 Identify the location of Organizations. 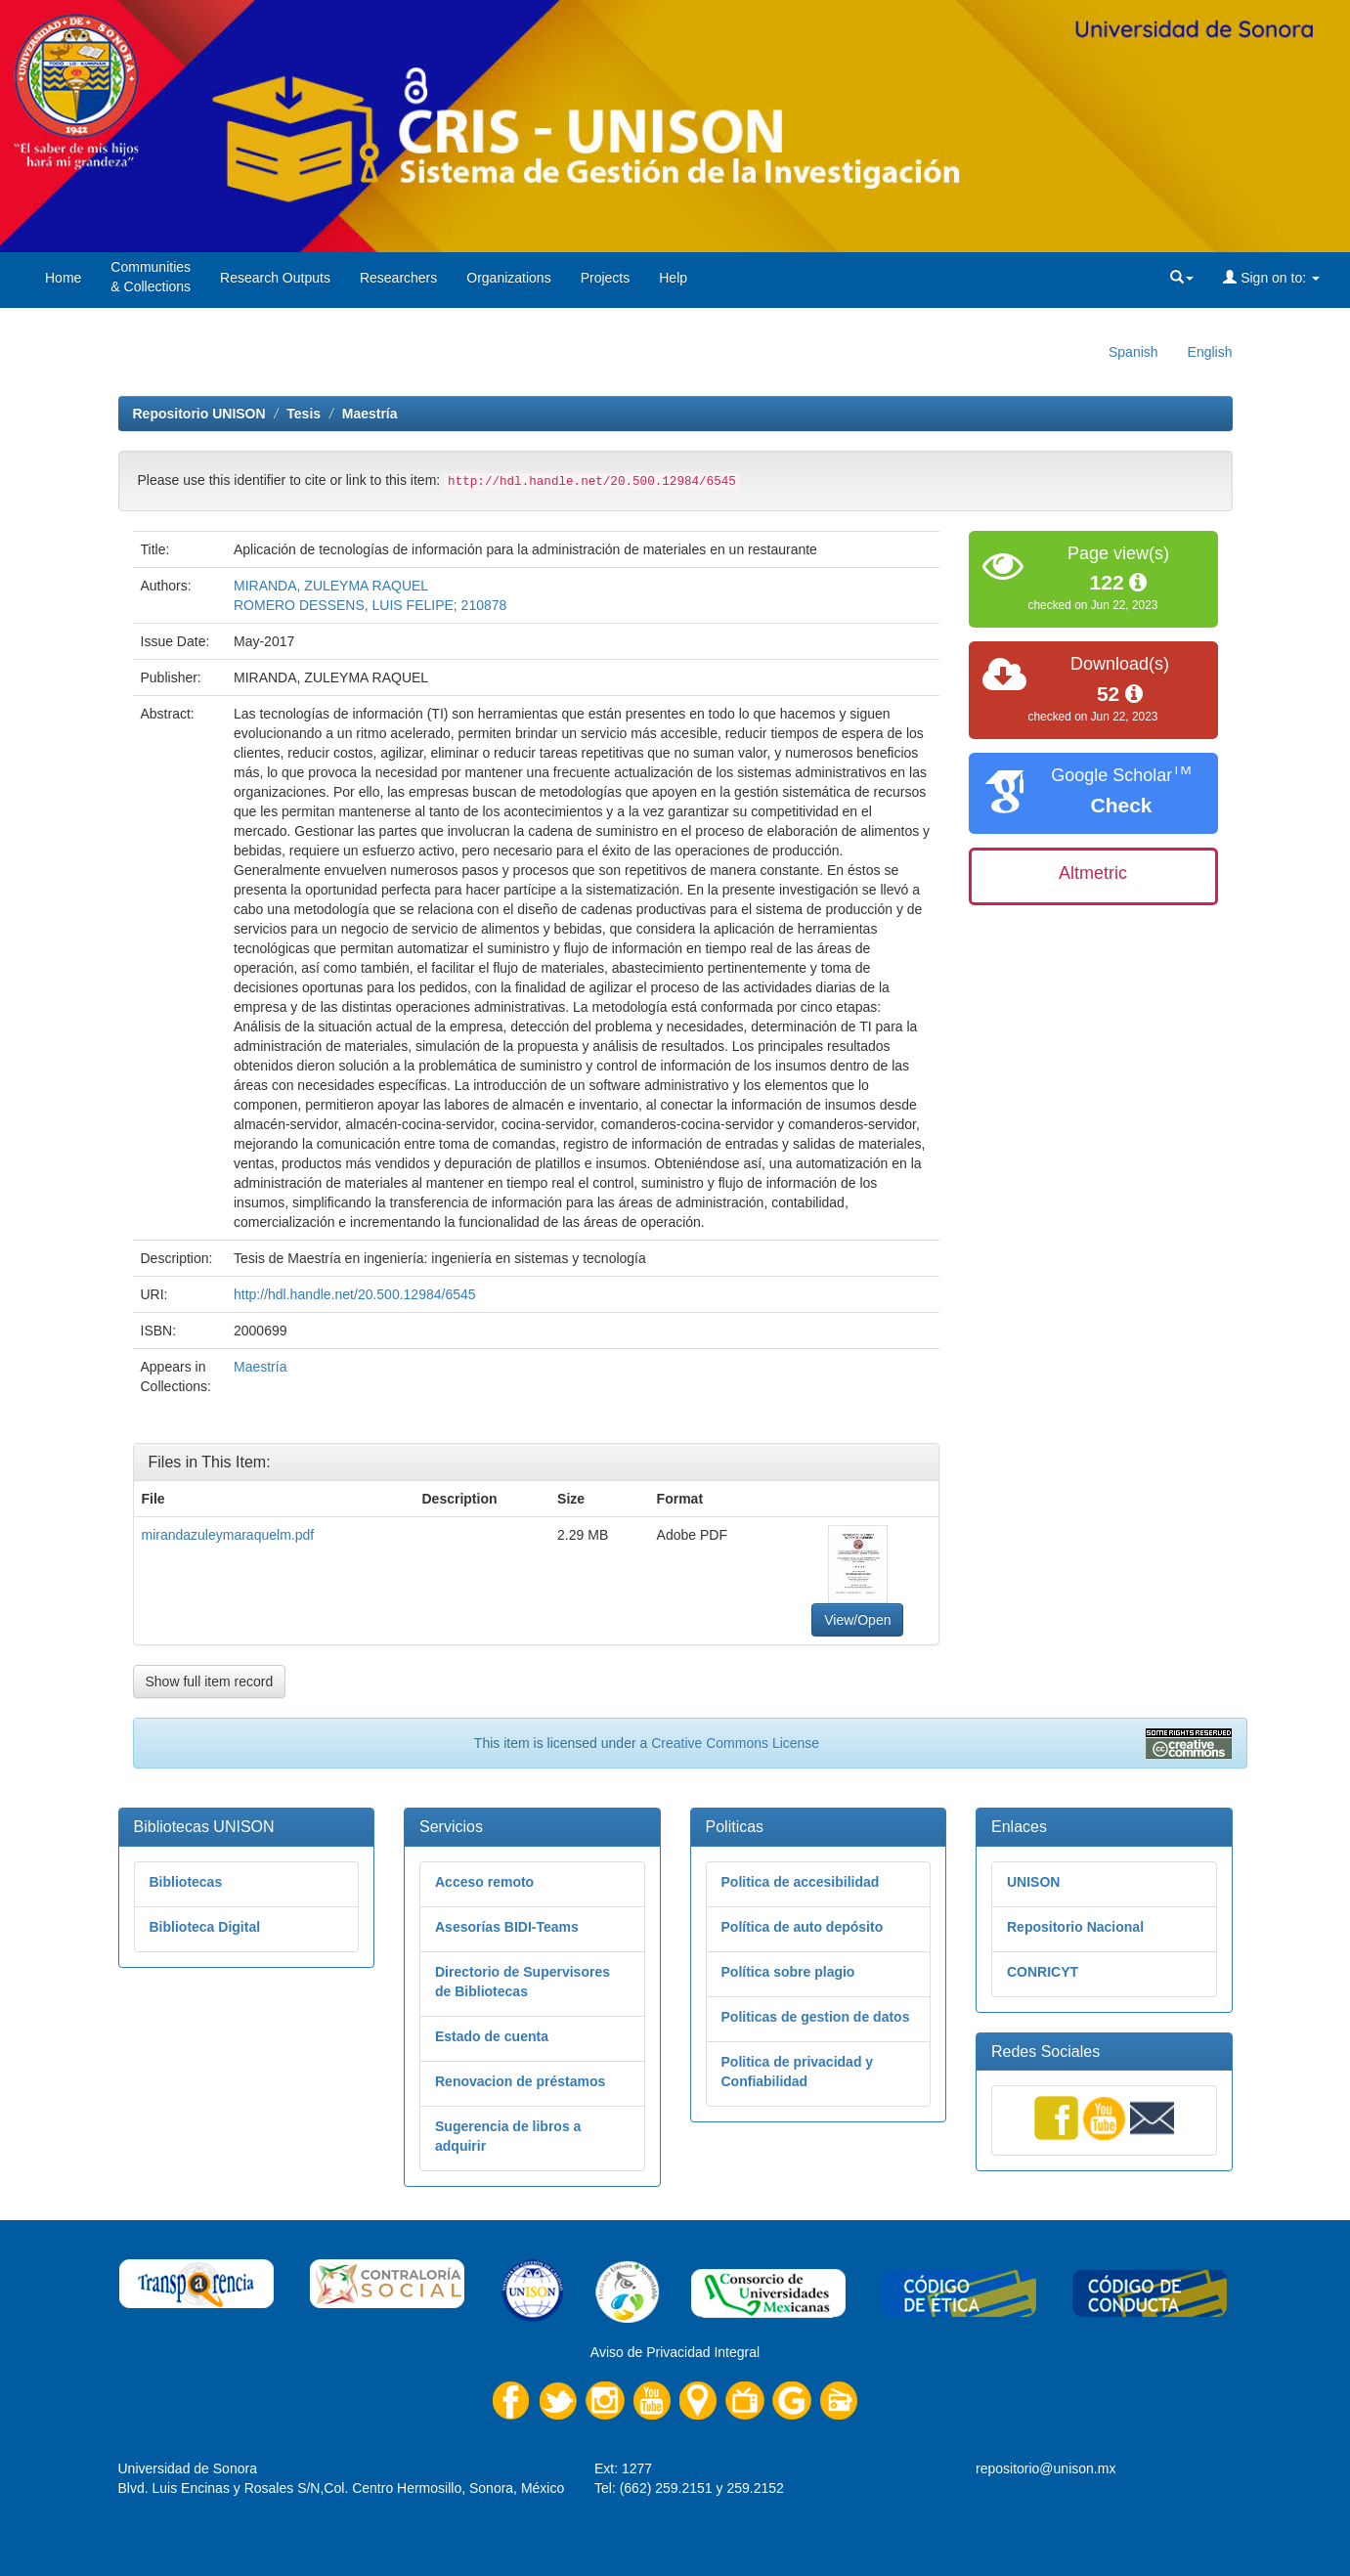
(508, 277).